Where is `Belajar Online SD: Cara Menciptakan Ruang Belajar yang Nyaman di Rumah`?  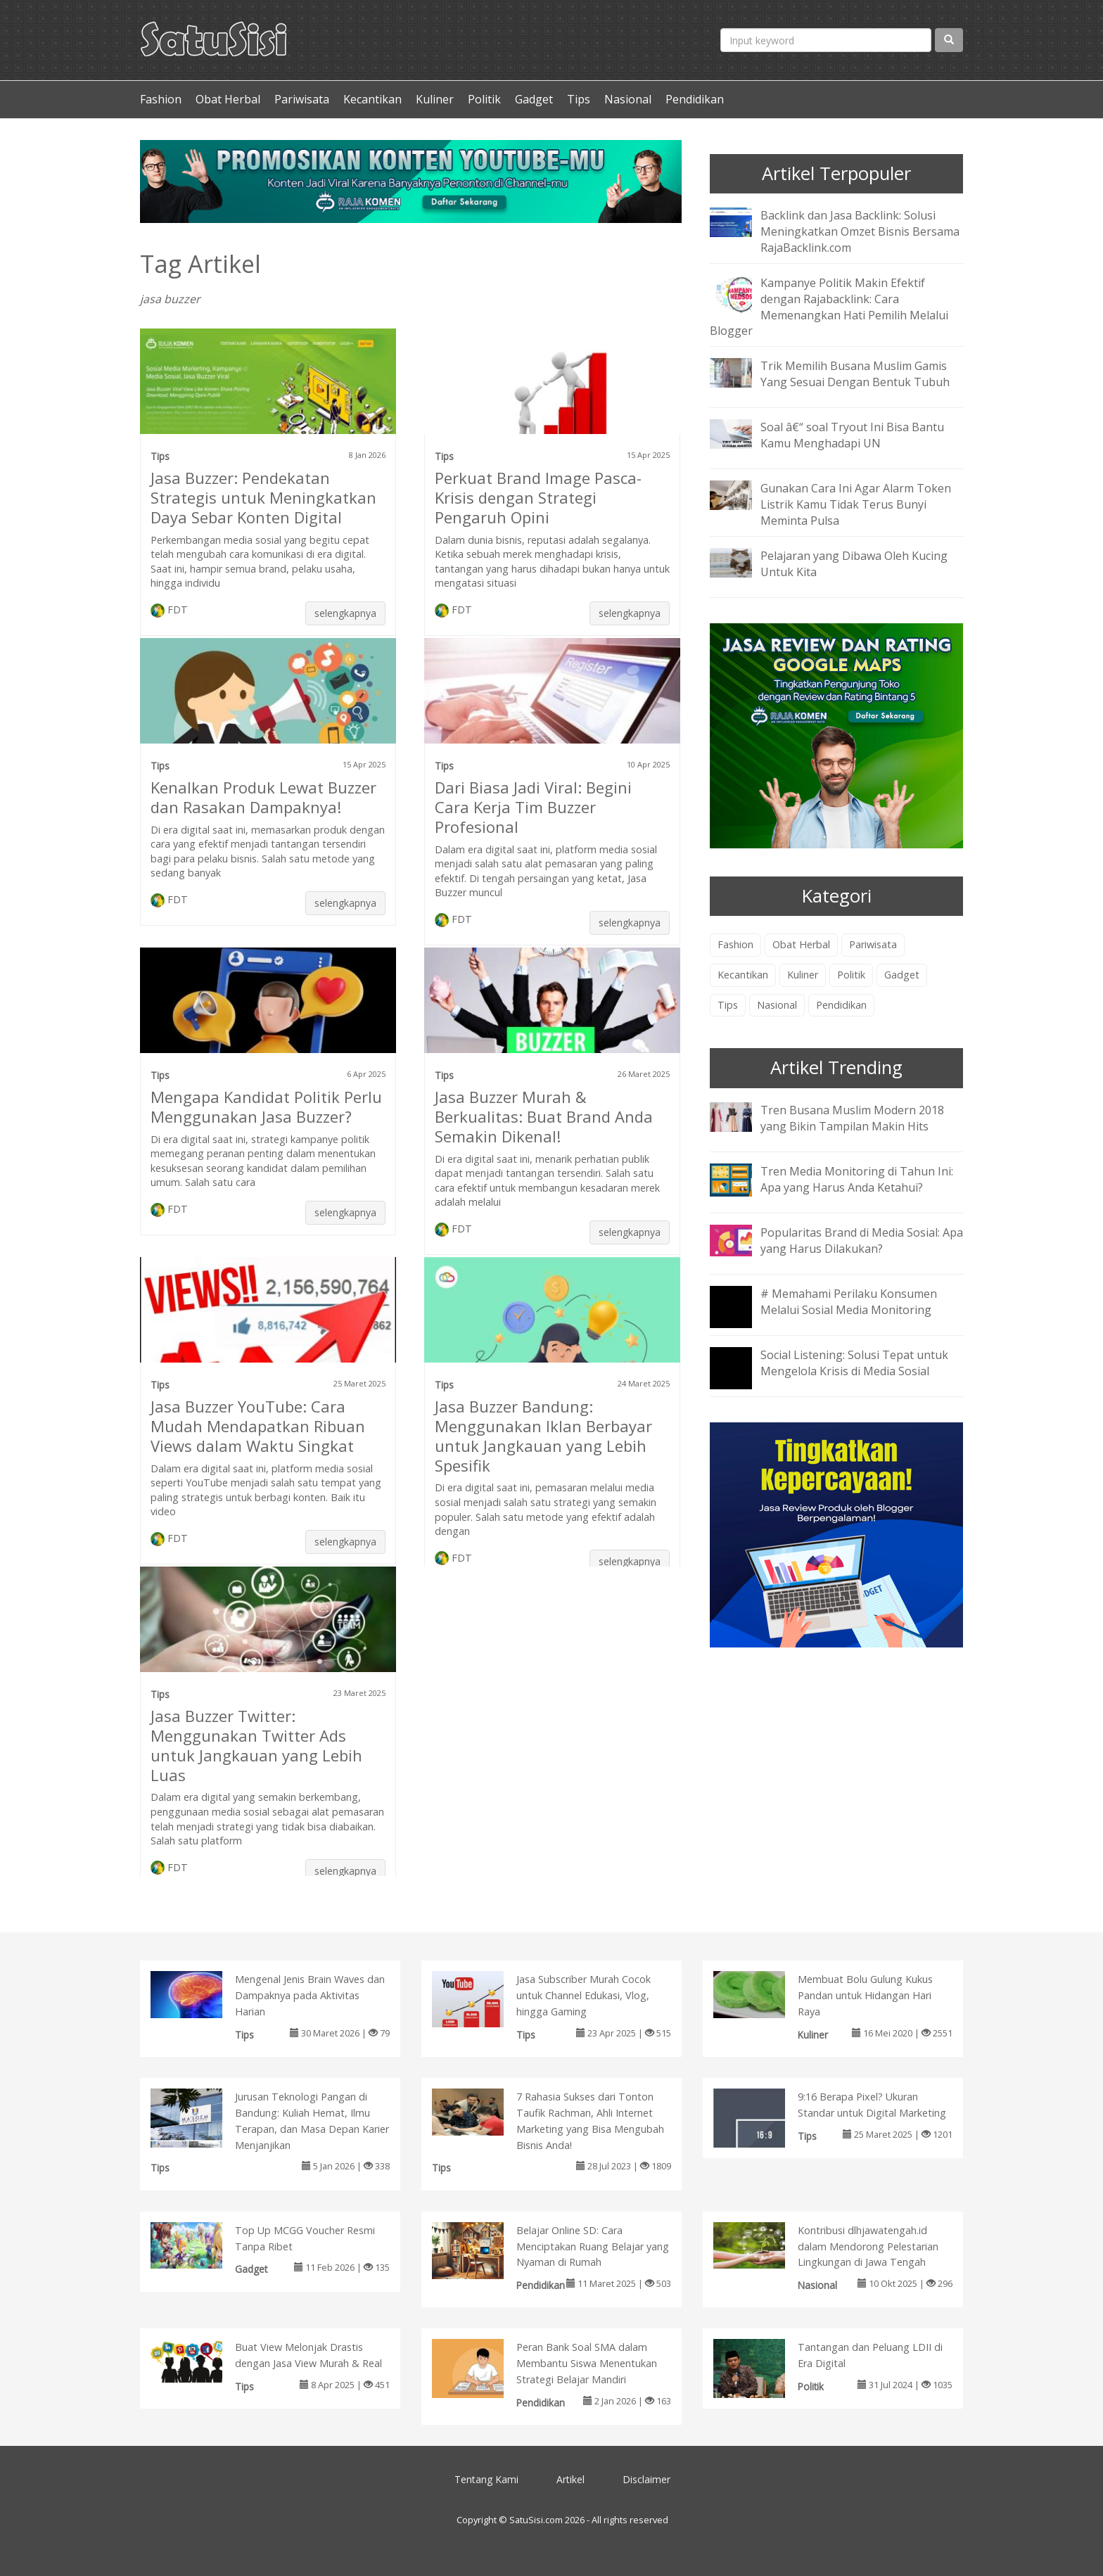 Belajar Online SD: Cara Menciptakan Ruang Belajar yang Nyaman di Rumah is located at coordinates (592, 2246).